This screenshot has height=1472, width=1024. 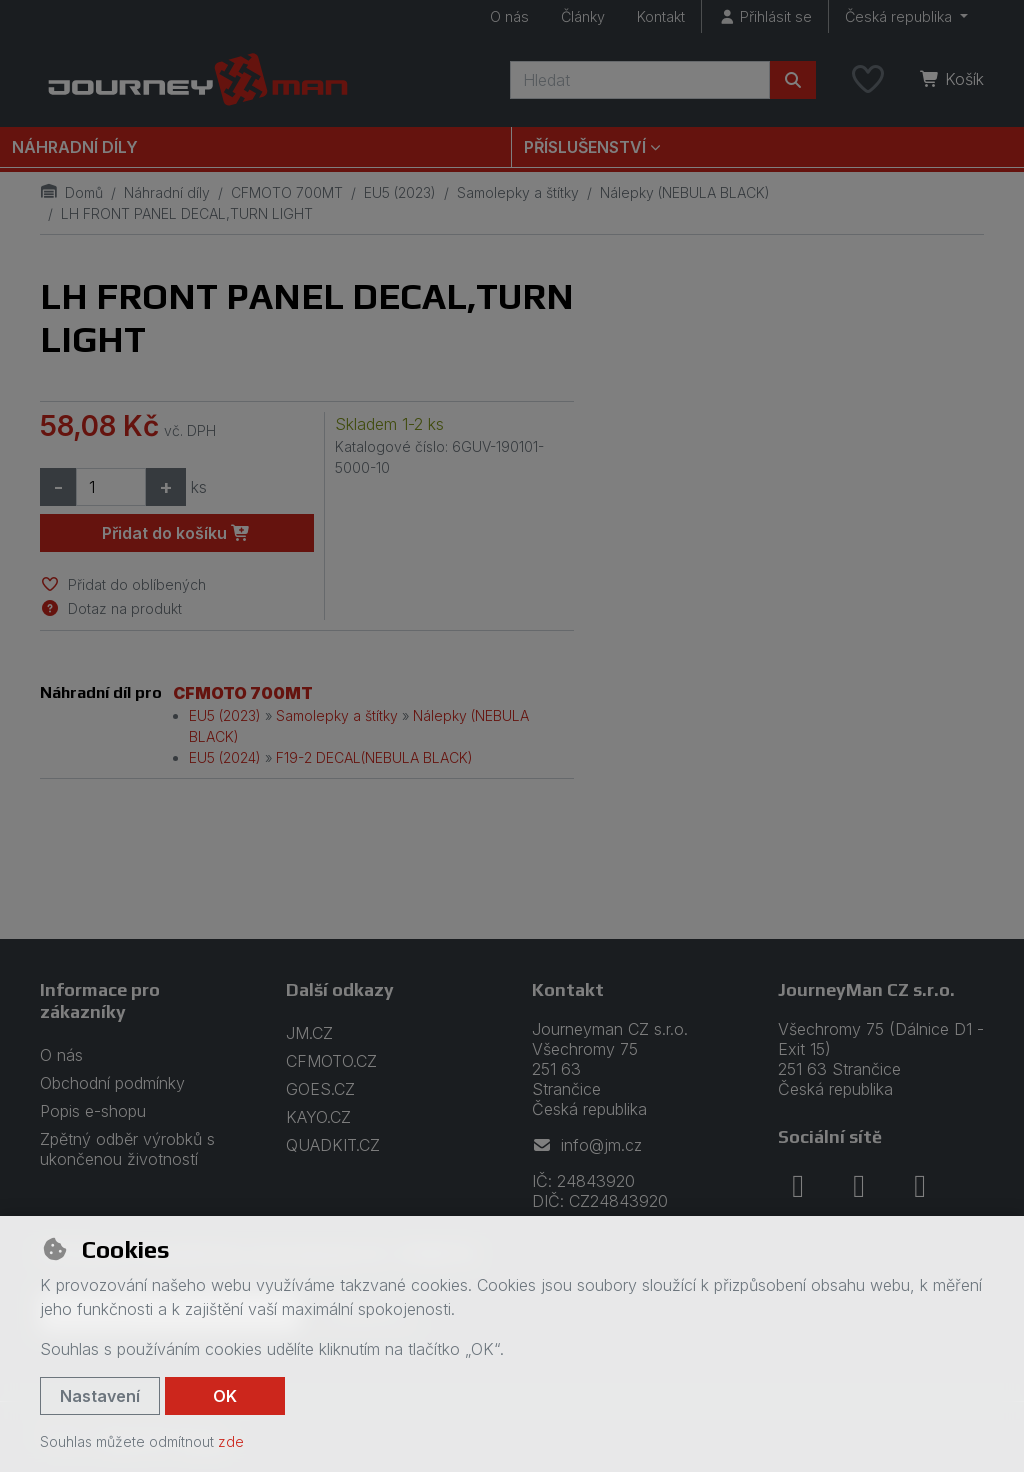 I want to click on OK, so click(x=225, y=1396).